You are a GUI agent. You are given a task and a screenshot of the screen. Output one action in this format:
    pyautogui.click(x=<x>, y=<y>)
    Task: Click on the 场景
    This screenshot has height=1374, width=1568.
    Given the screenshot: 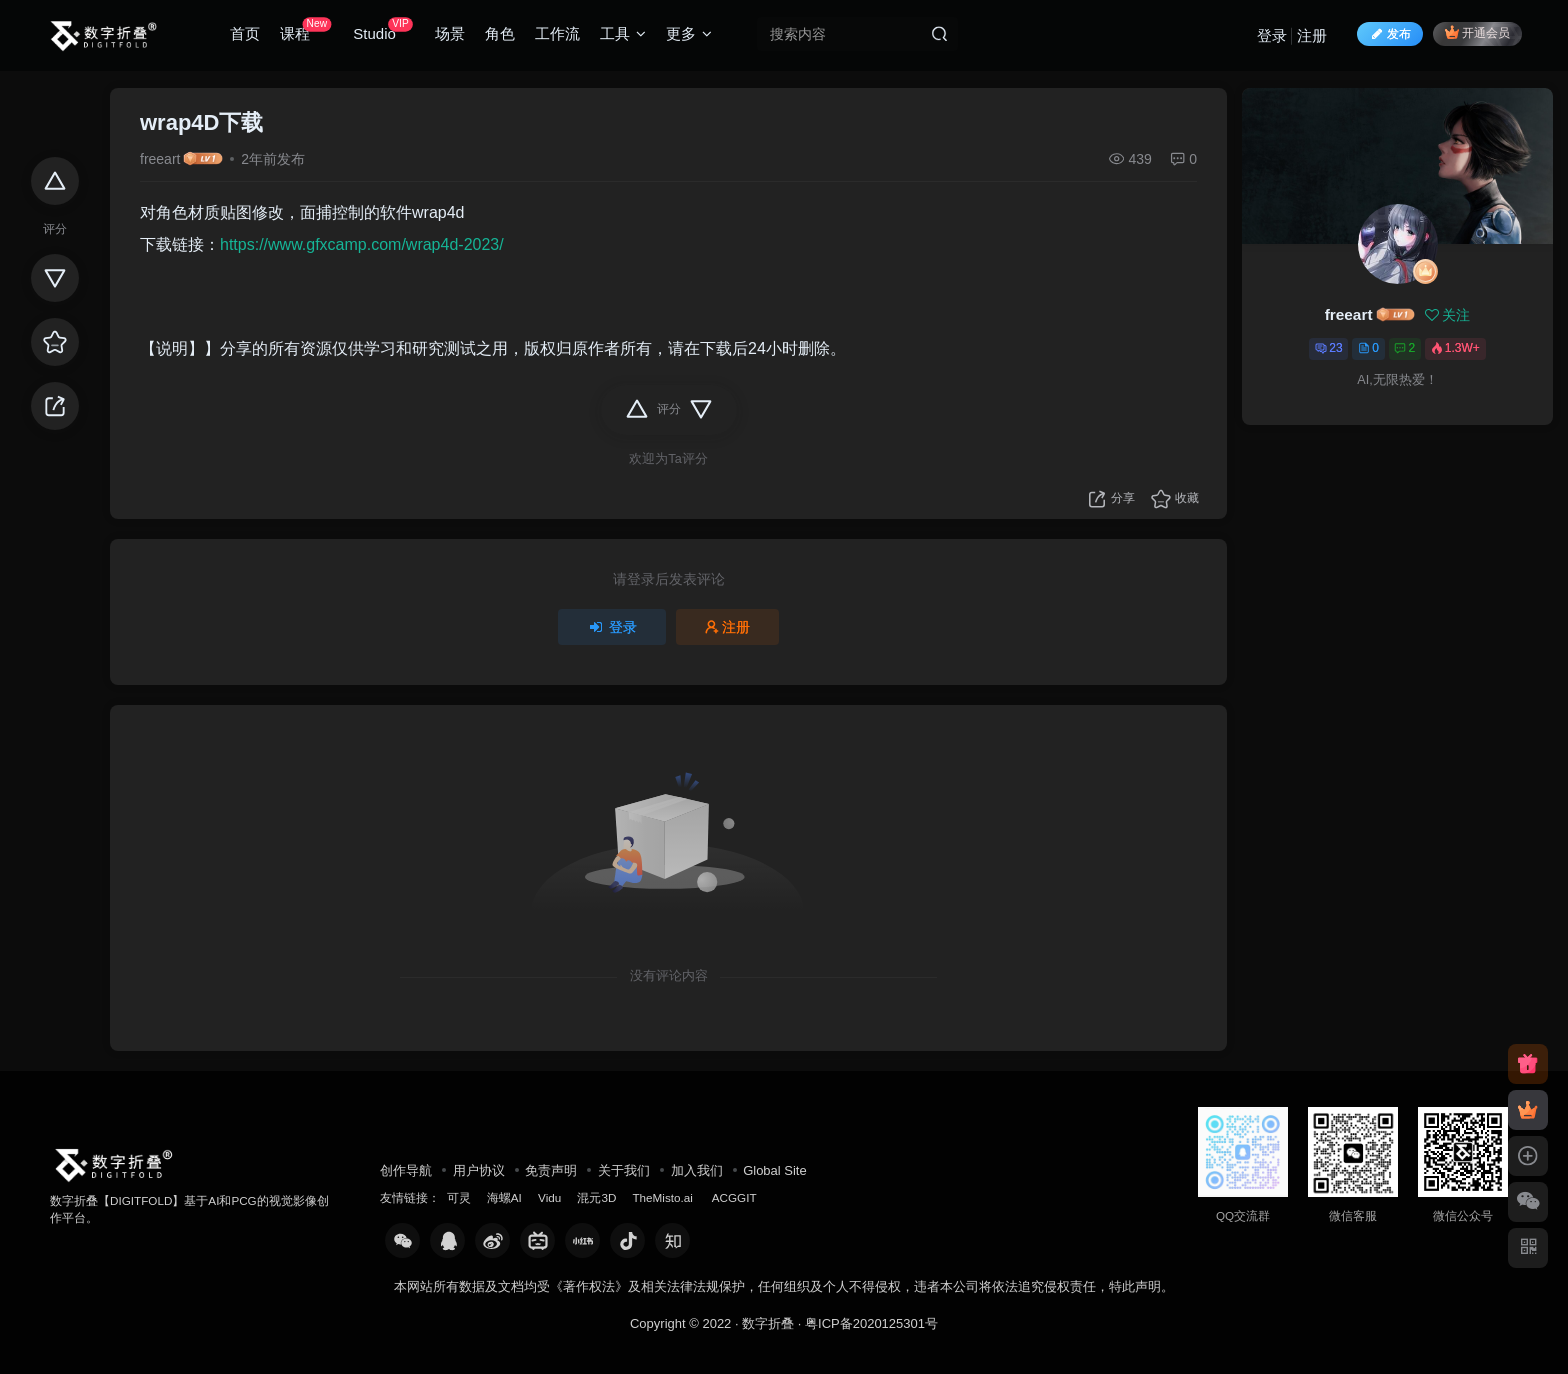 What is the action you would take?
    pyautogui.click(x=450, y=33)
    